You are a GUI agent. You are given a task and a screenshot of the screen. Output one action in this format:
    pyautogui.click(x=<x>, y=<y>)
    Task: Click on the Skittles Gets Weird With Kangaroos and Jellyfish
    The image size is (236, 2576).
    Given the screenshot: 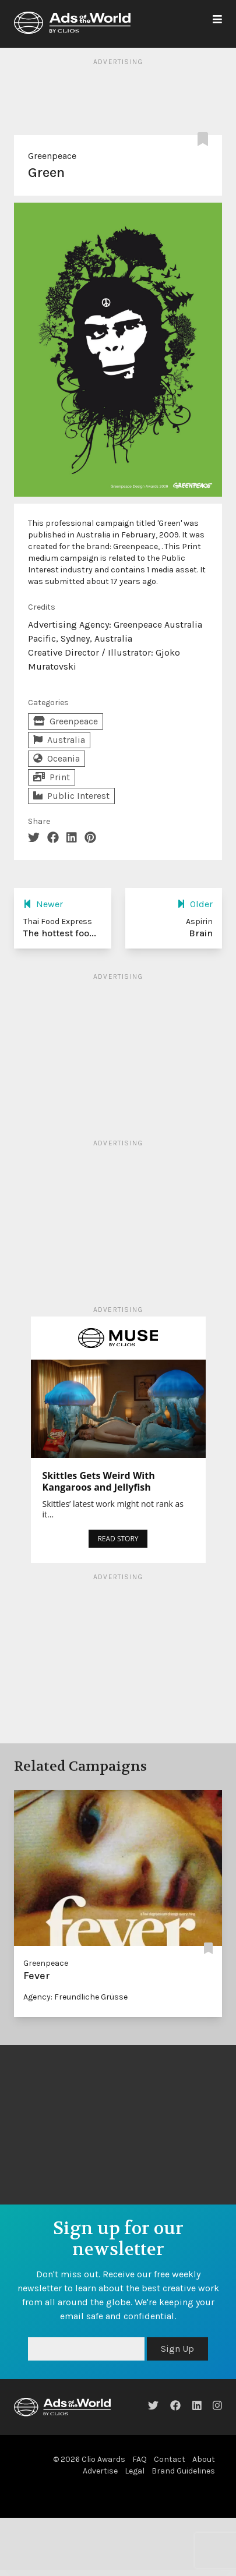 What is the action you would take?
    pyautogui.click(x=99, y=1481)
    